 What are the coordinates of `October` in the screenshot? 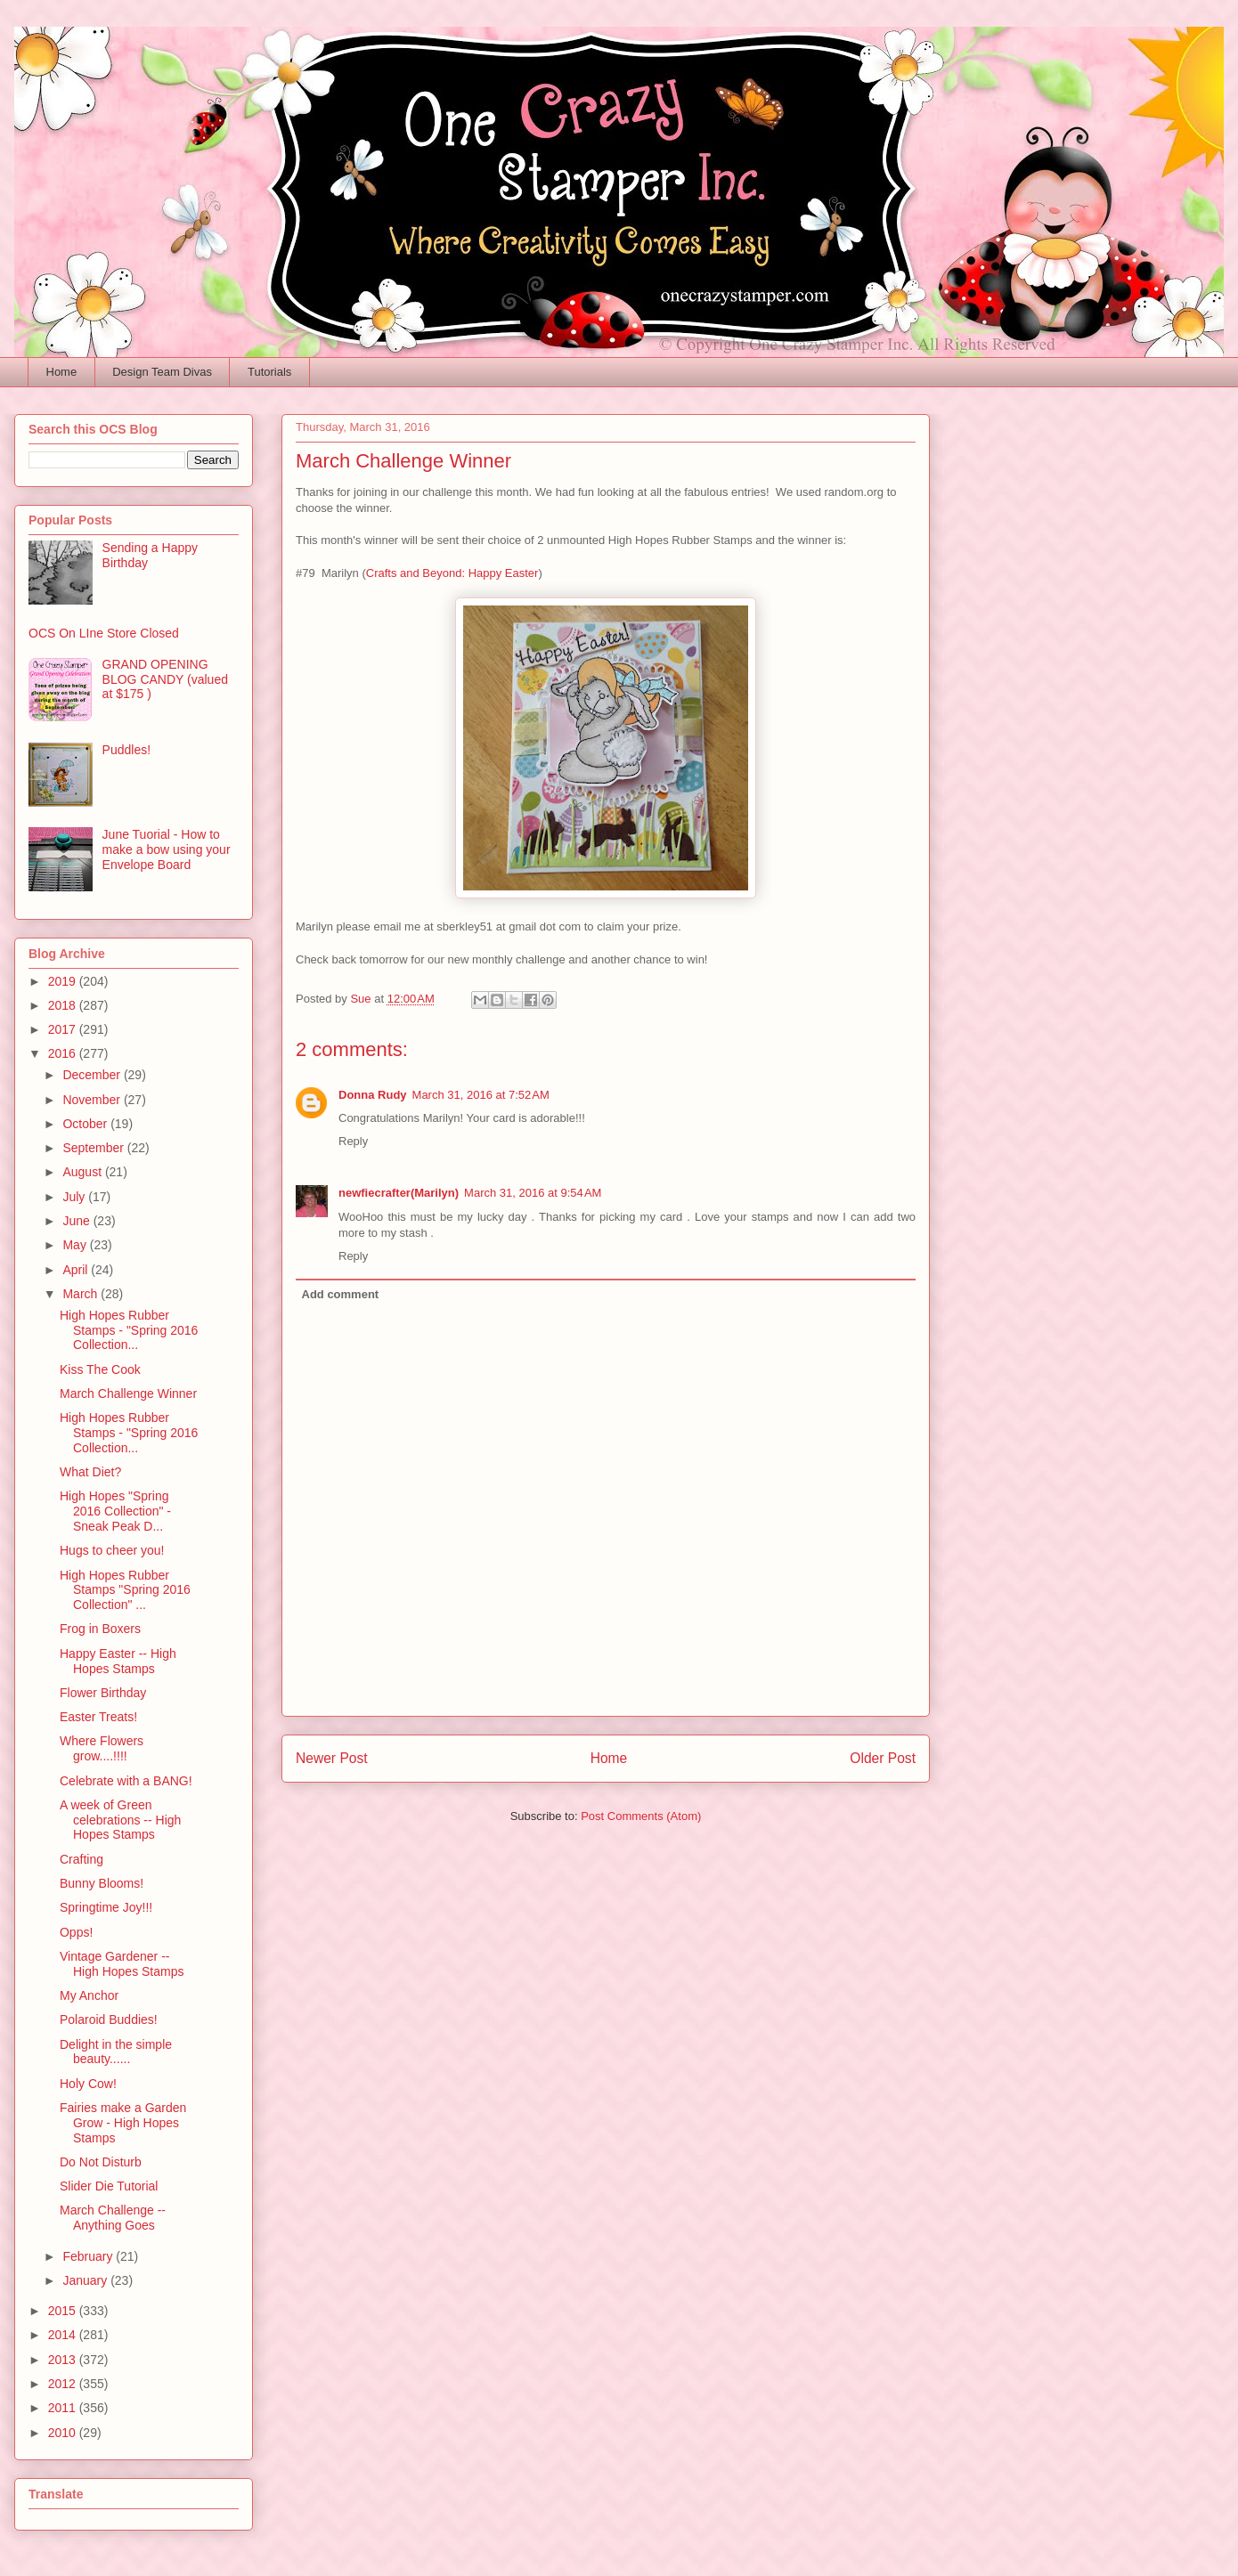 It's located at (86, 1124).